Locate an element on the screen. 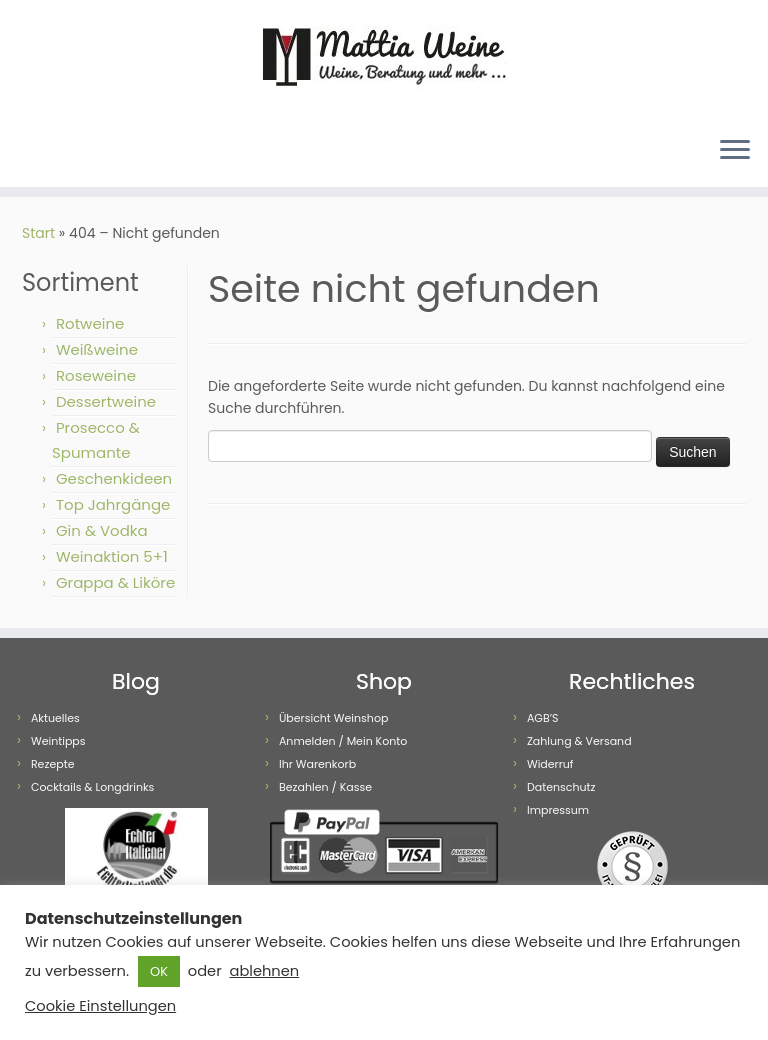 This screenshot has width=768, height=1040. Anmelden / Mein Konto is located at coordinates (343, 741).